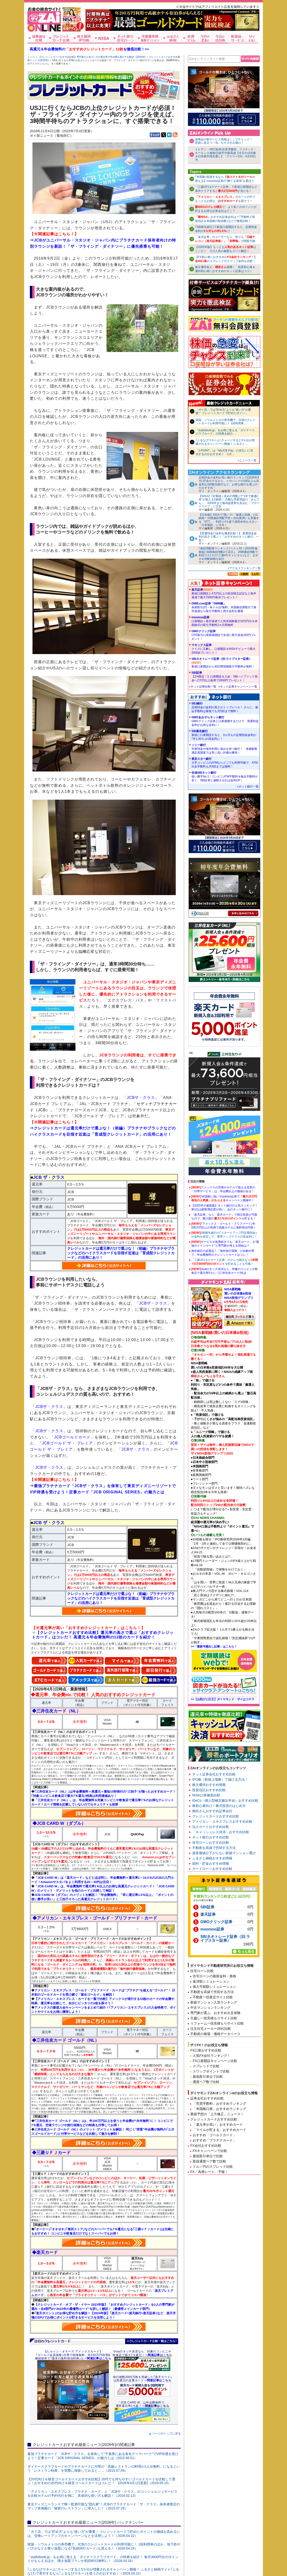 The height and width of the screenshot is (2576, 287). I want to click on 株初心者向け！株式投資のはじめ方, so click(219, 1806).